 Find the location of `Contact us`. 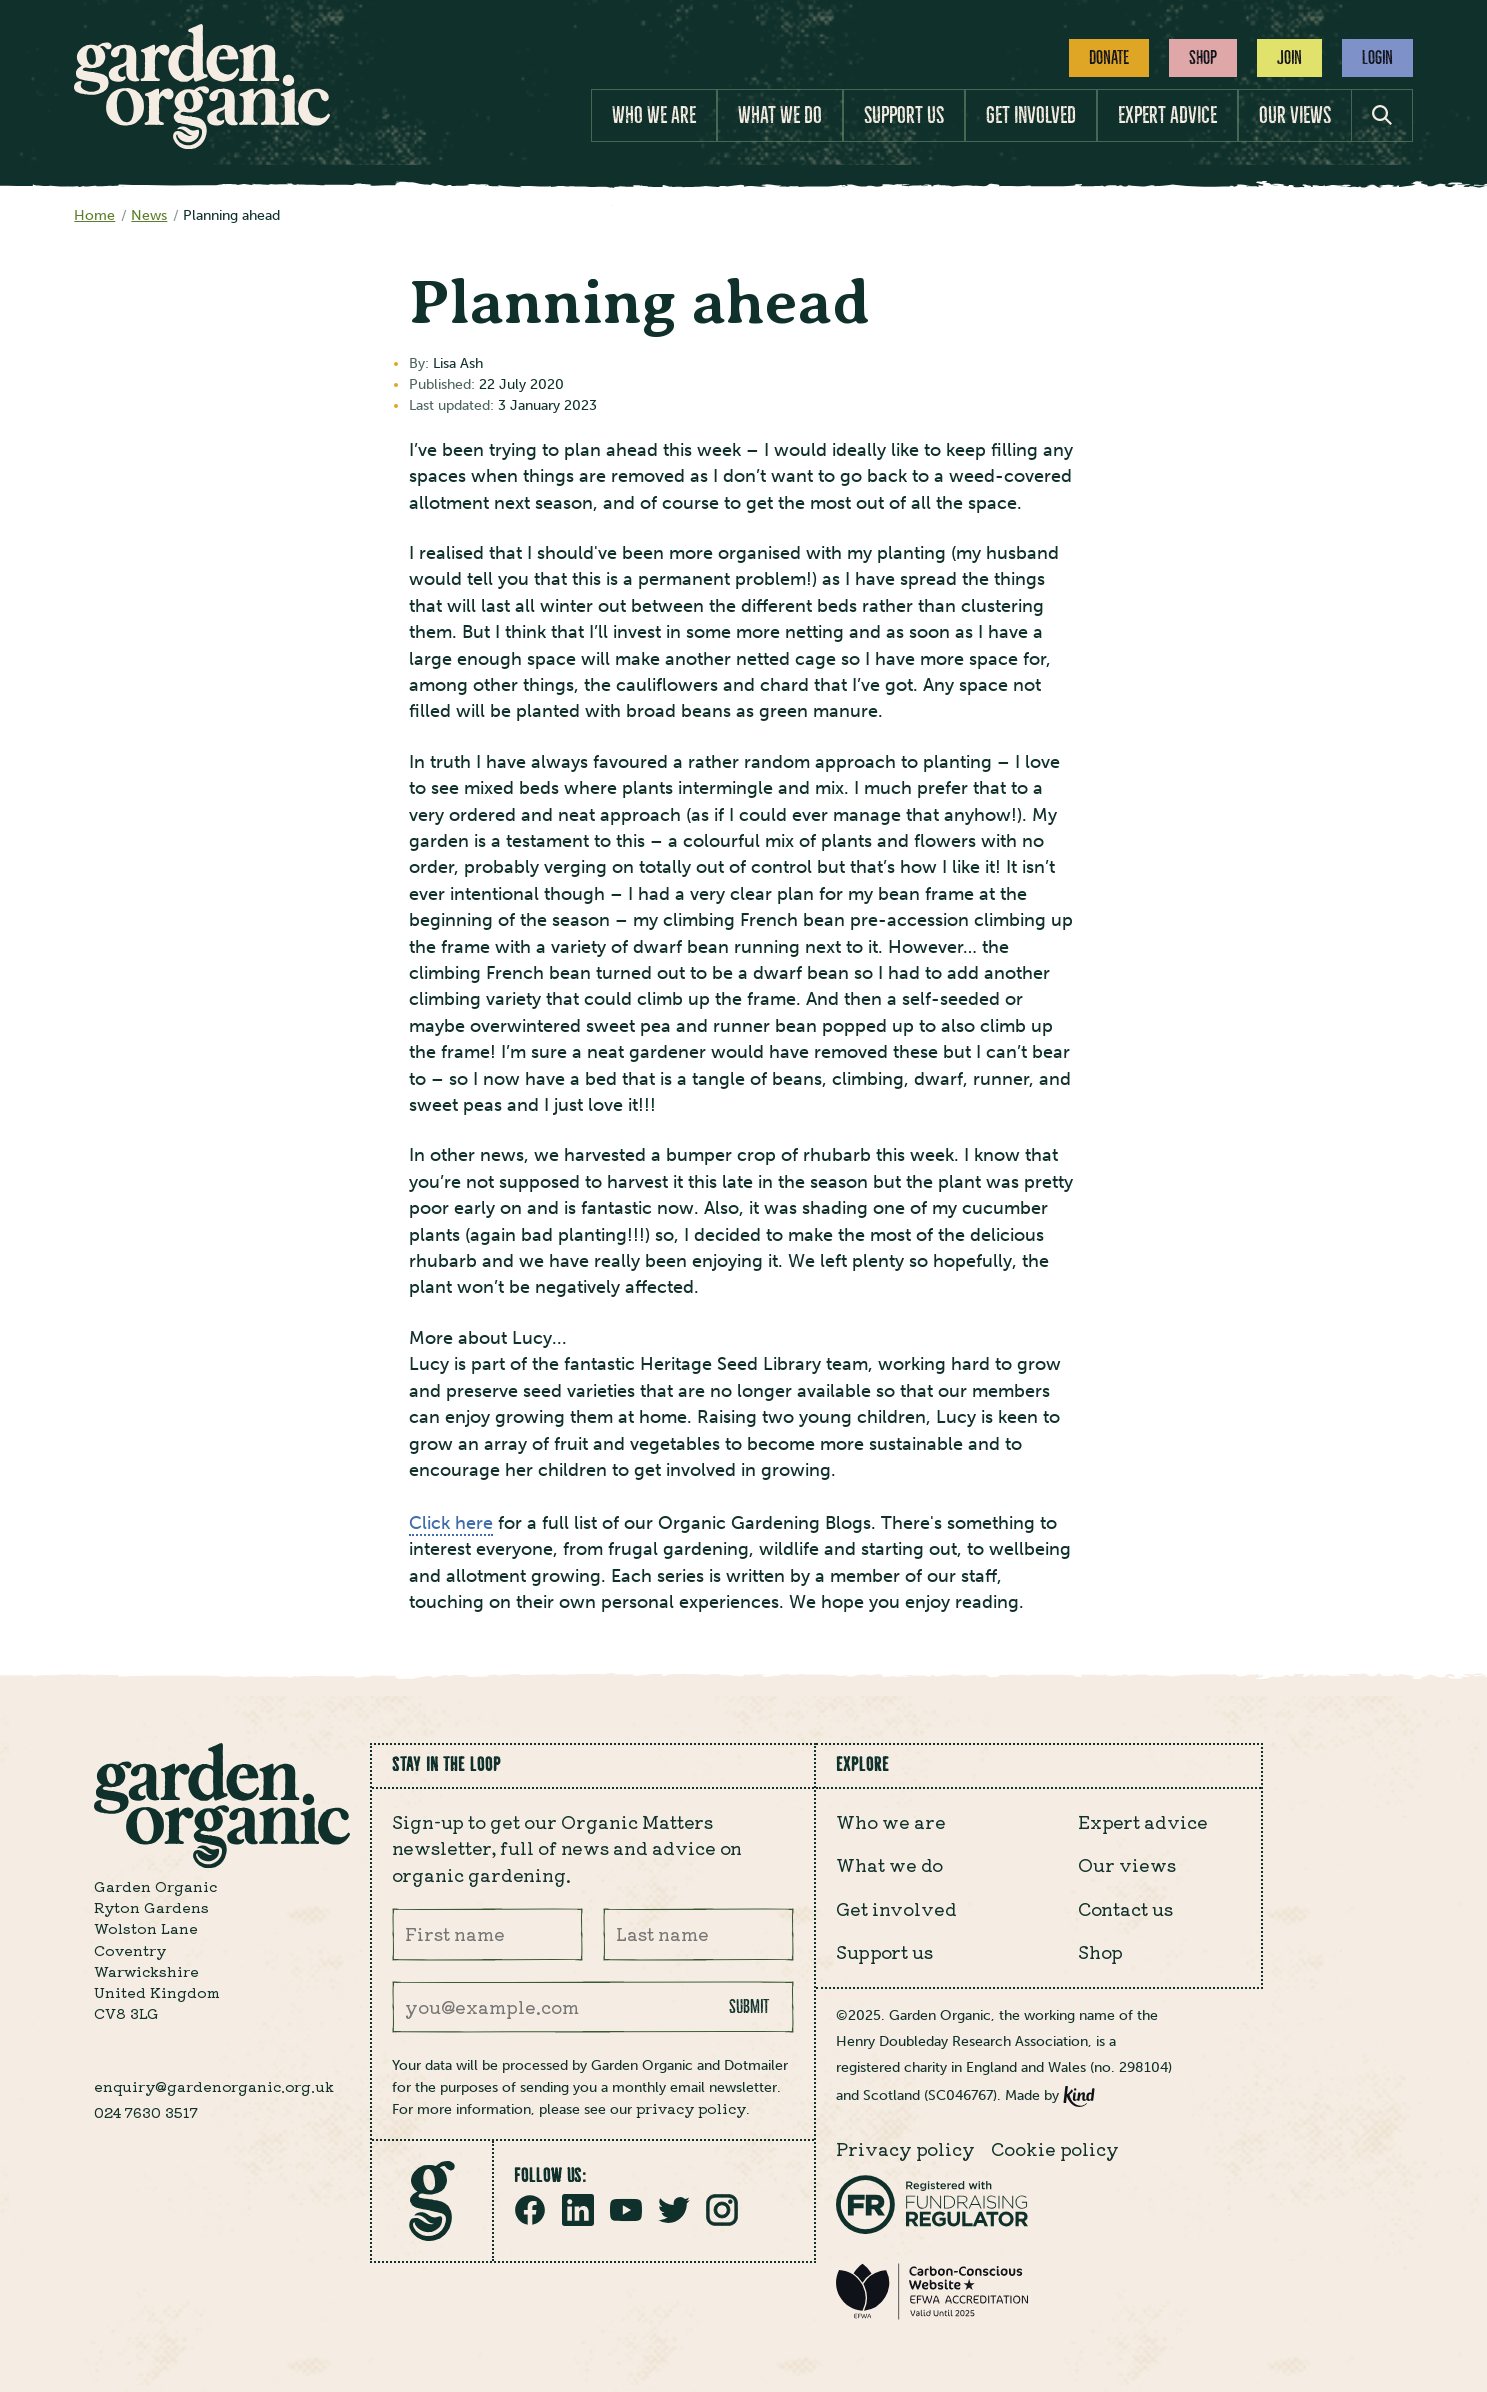

Contact us is located at coordinates (1125, 1908).